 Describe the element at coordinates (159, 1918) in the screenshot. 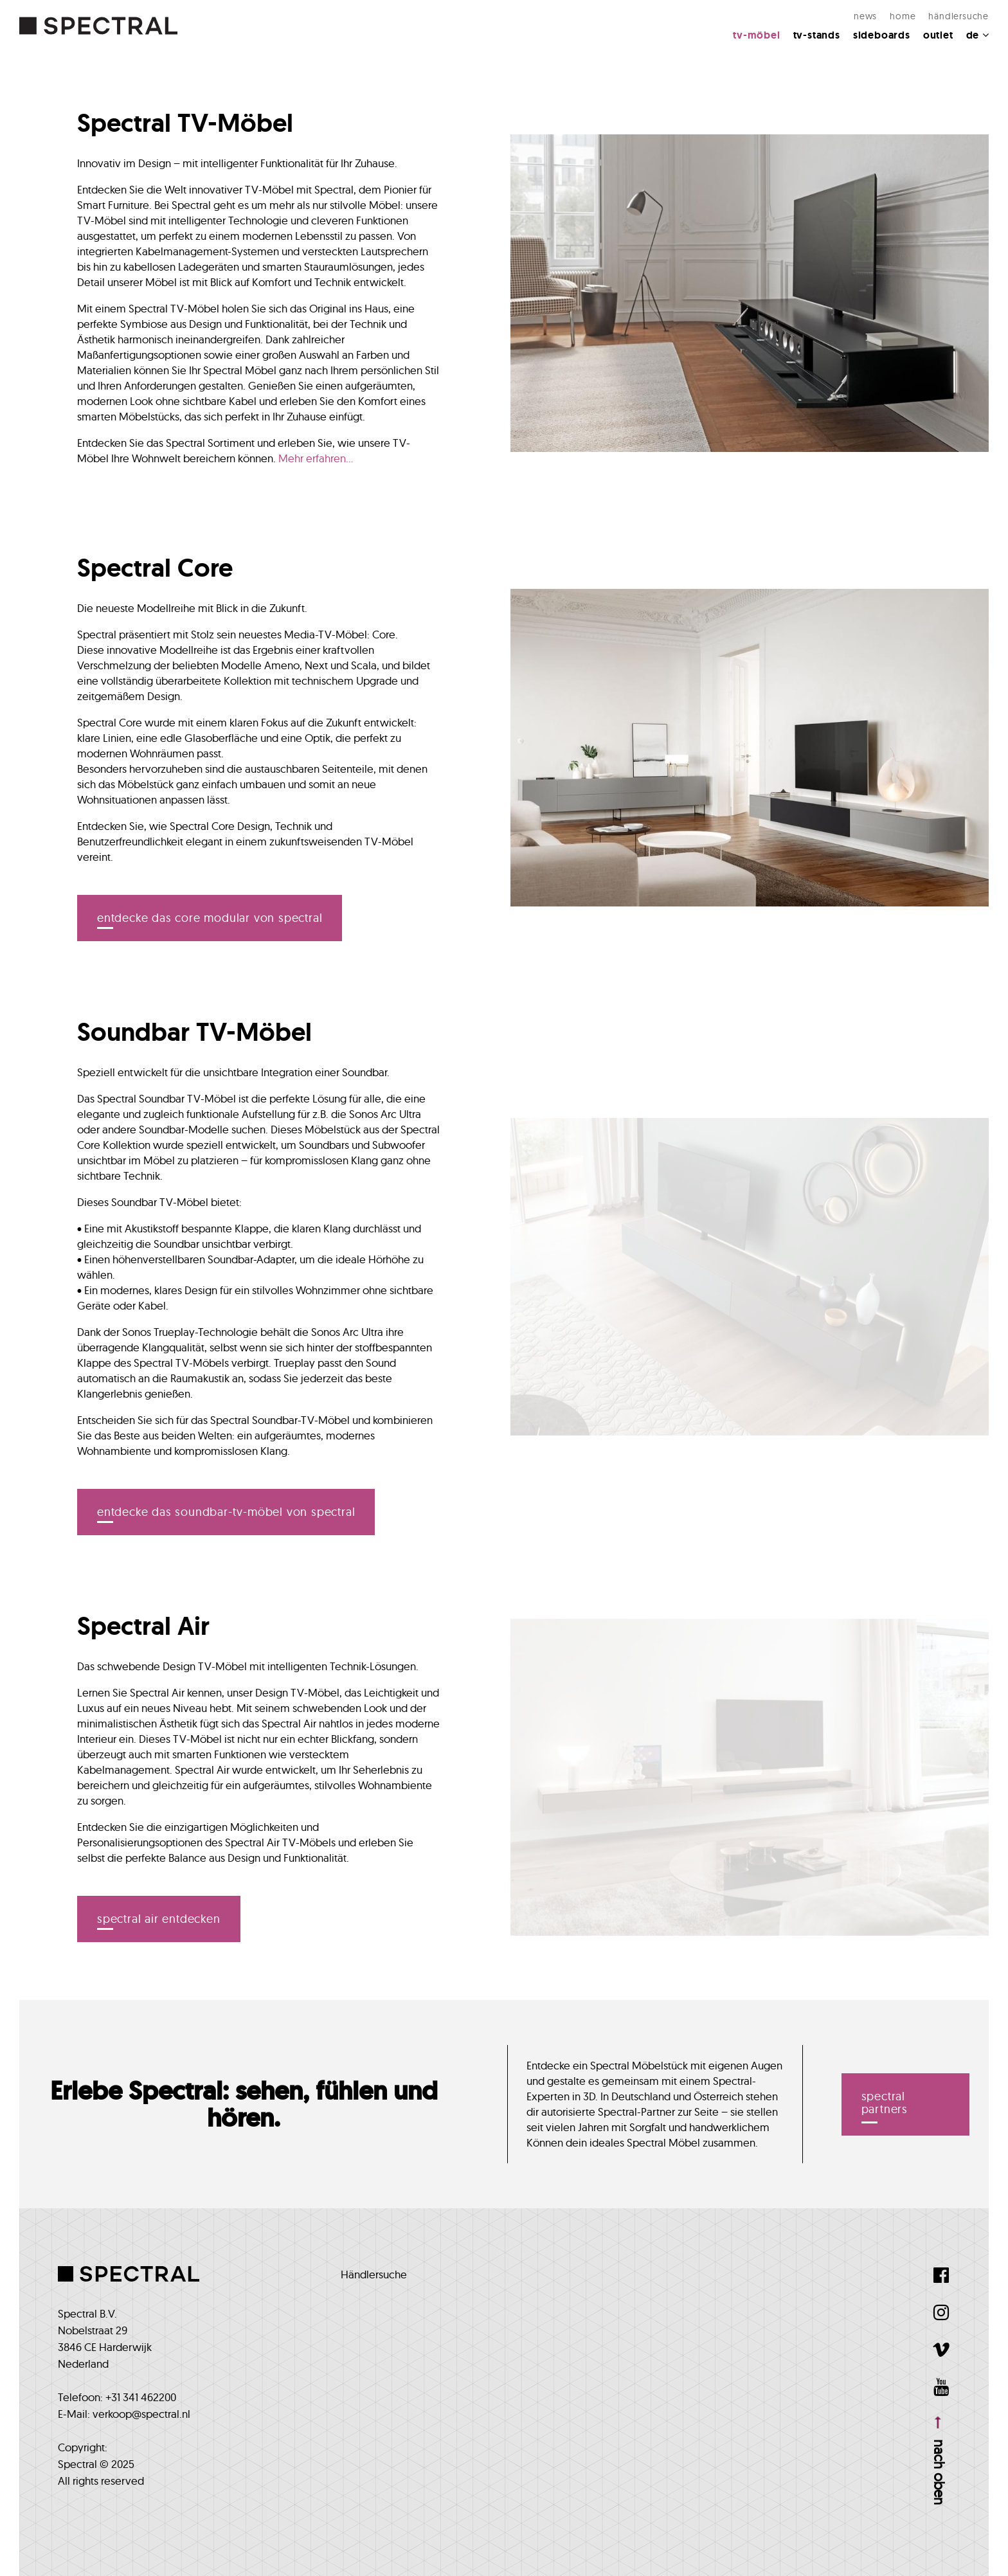

I see `Spectral Air entdecken` at that location.